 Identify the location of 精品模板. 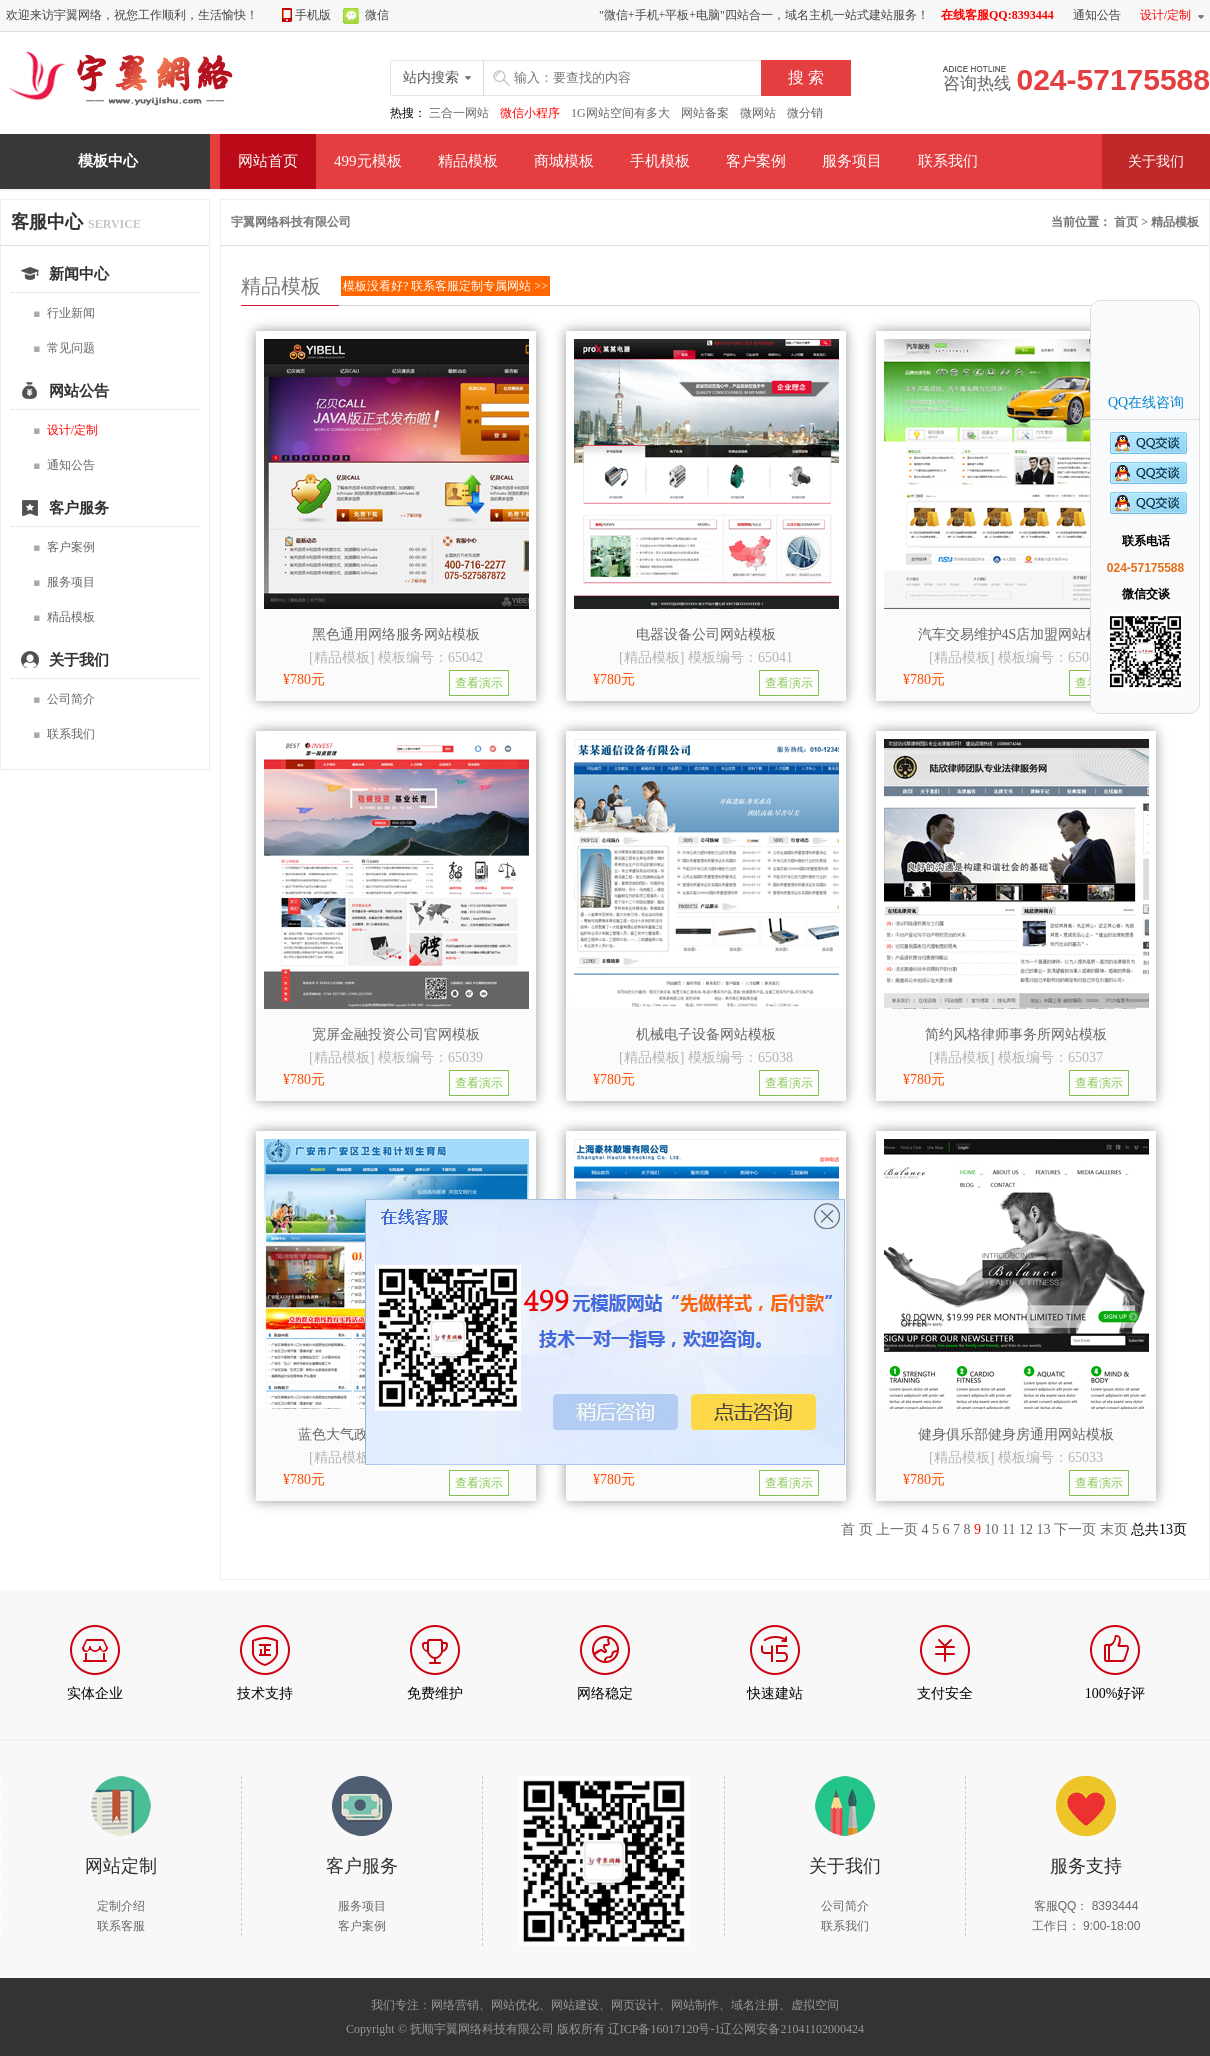
(468, 161).